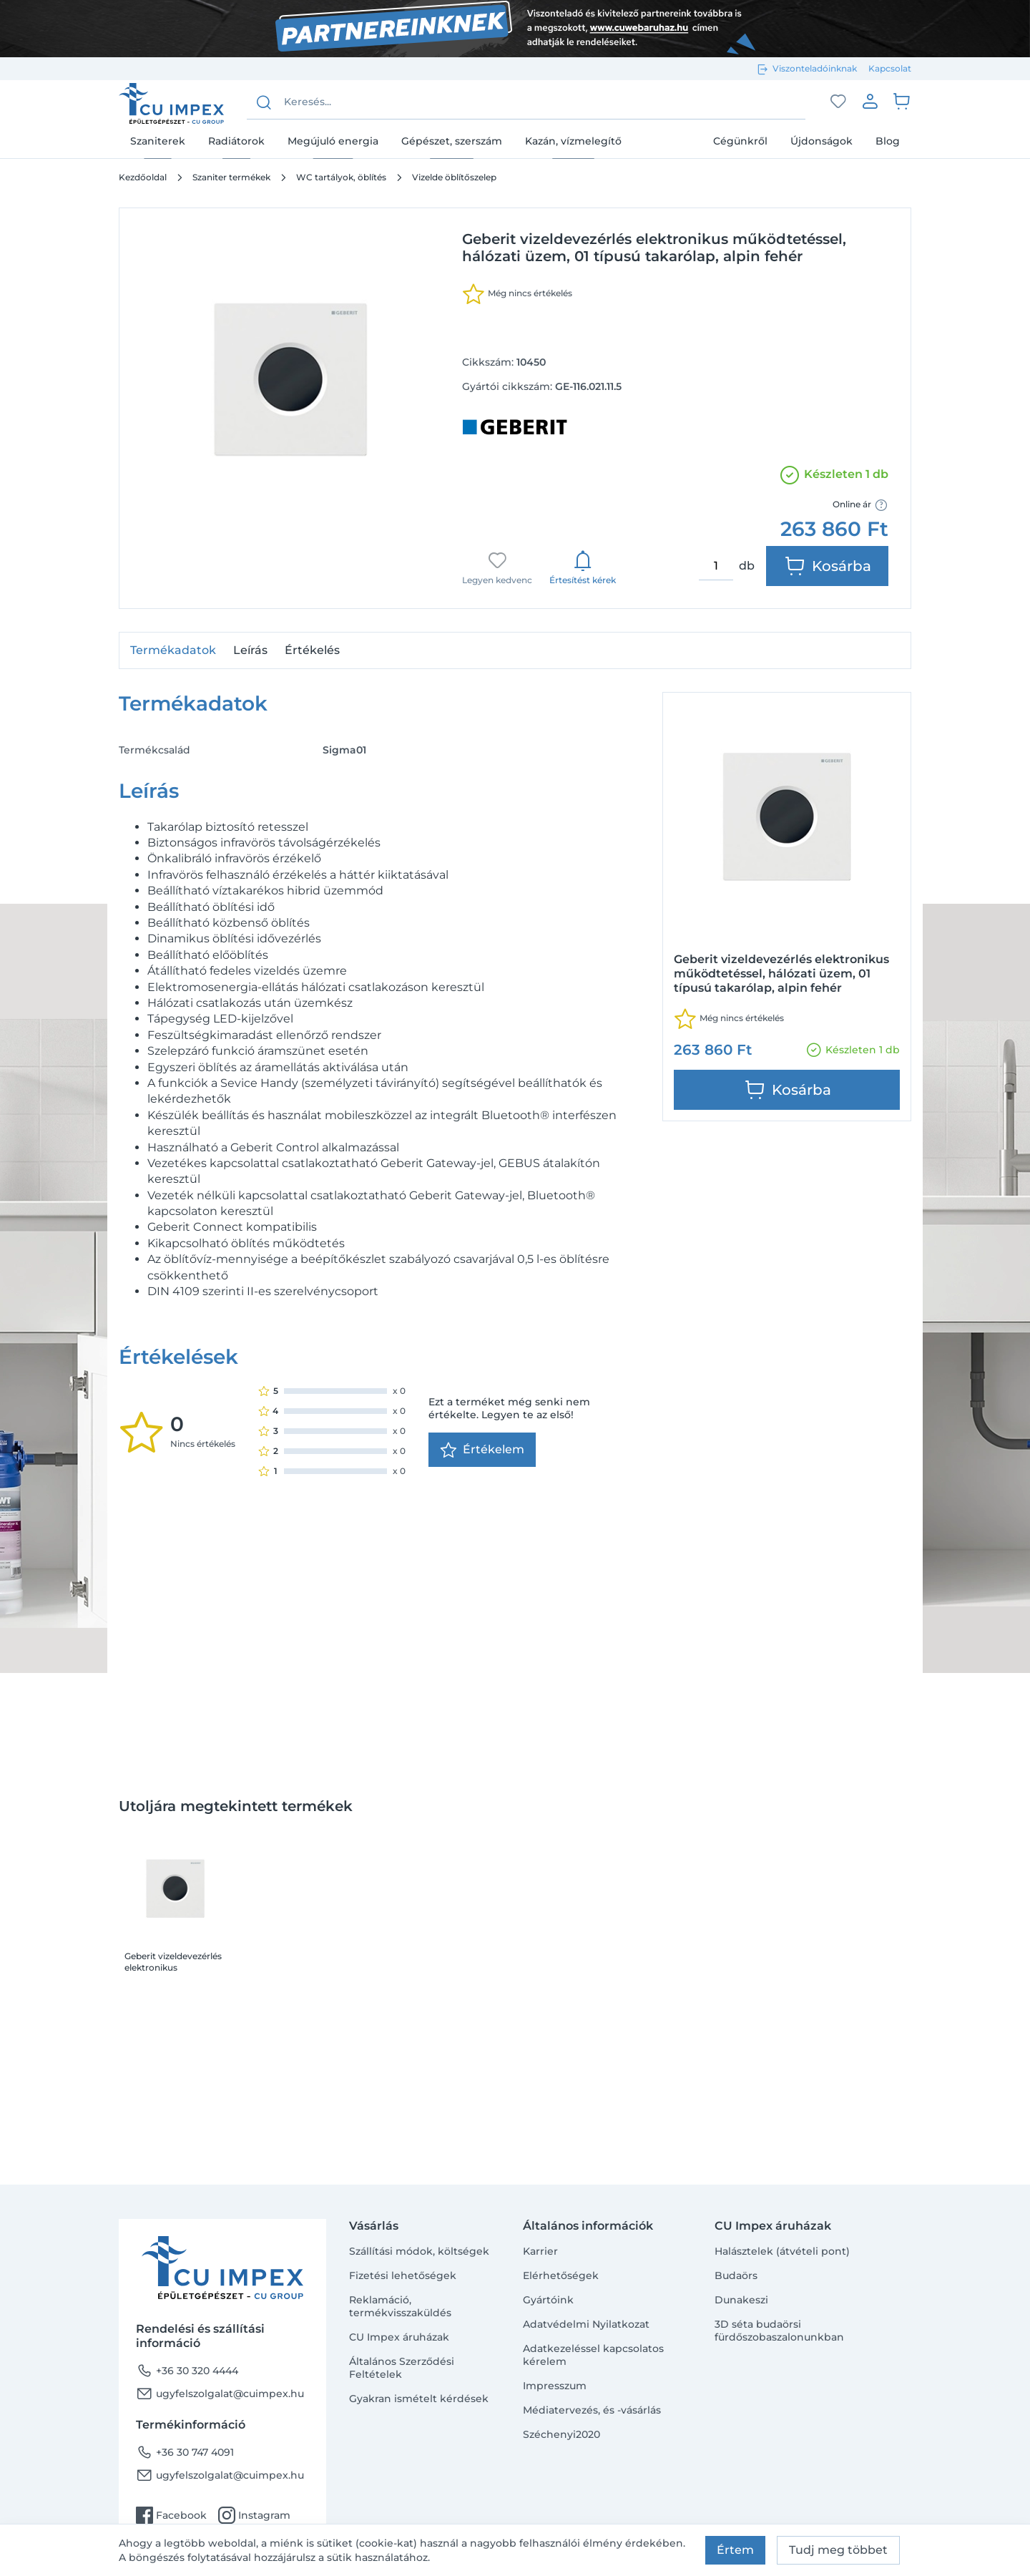  What do you see at coordinates (548, 2299) in the screenshot?
I see `Gyártóink` at bounding box center [548, 2299].